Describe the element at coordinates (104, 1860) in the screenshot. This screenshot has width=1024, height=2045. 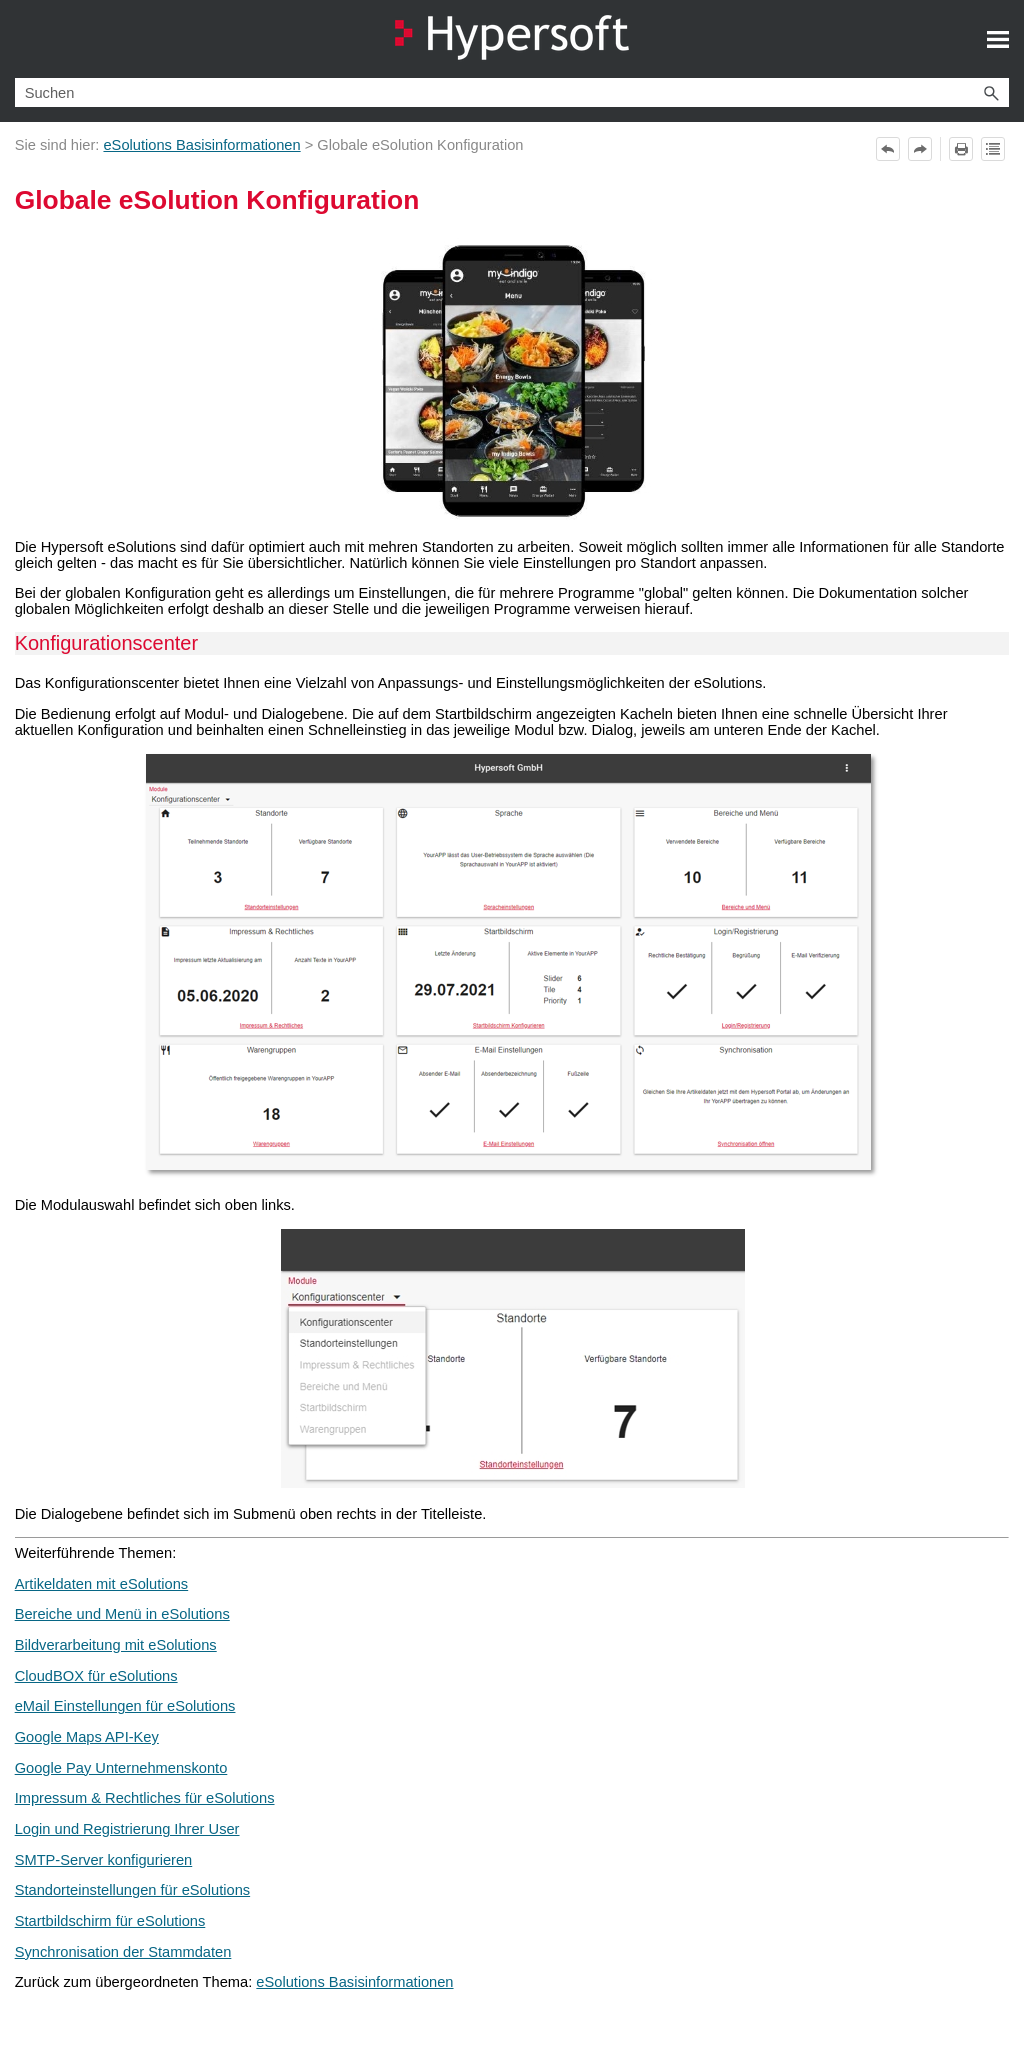
I see `SMTP-Server konfigurieren` at that location.